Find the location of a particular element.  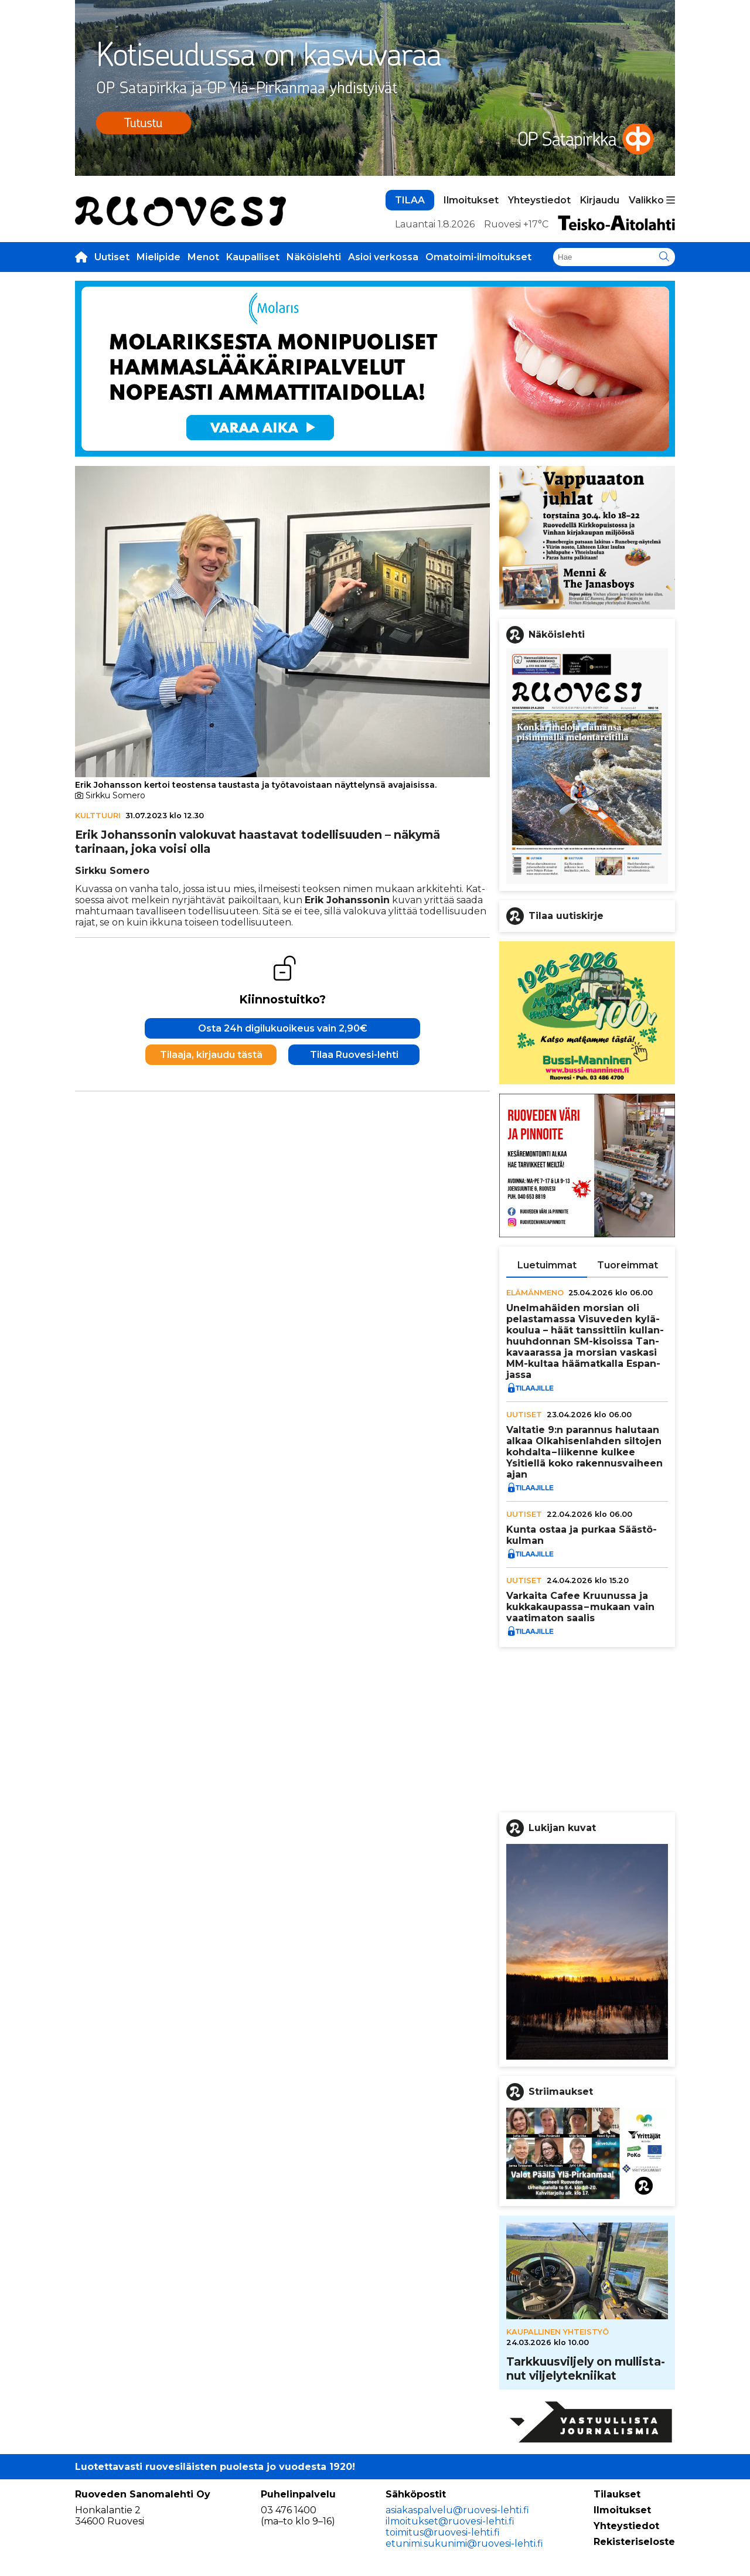

Tilaaja, kirjaudu tästä is located at coordinates (211, 1054).